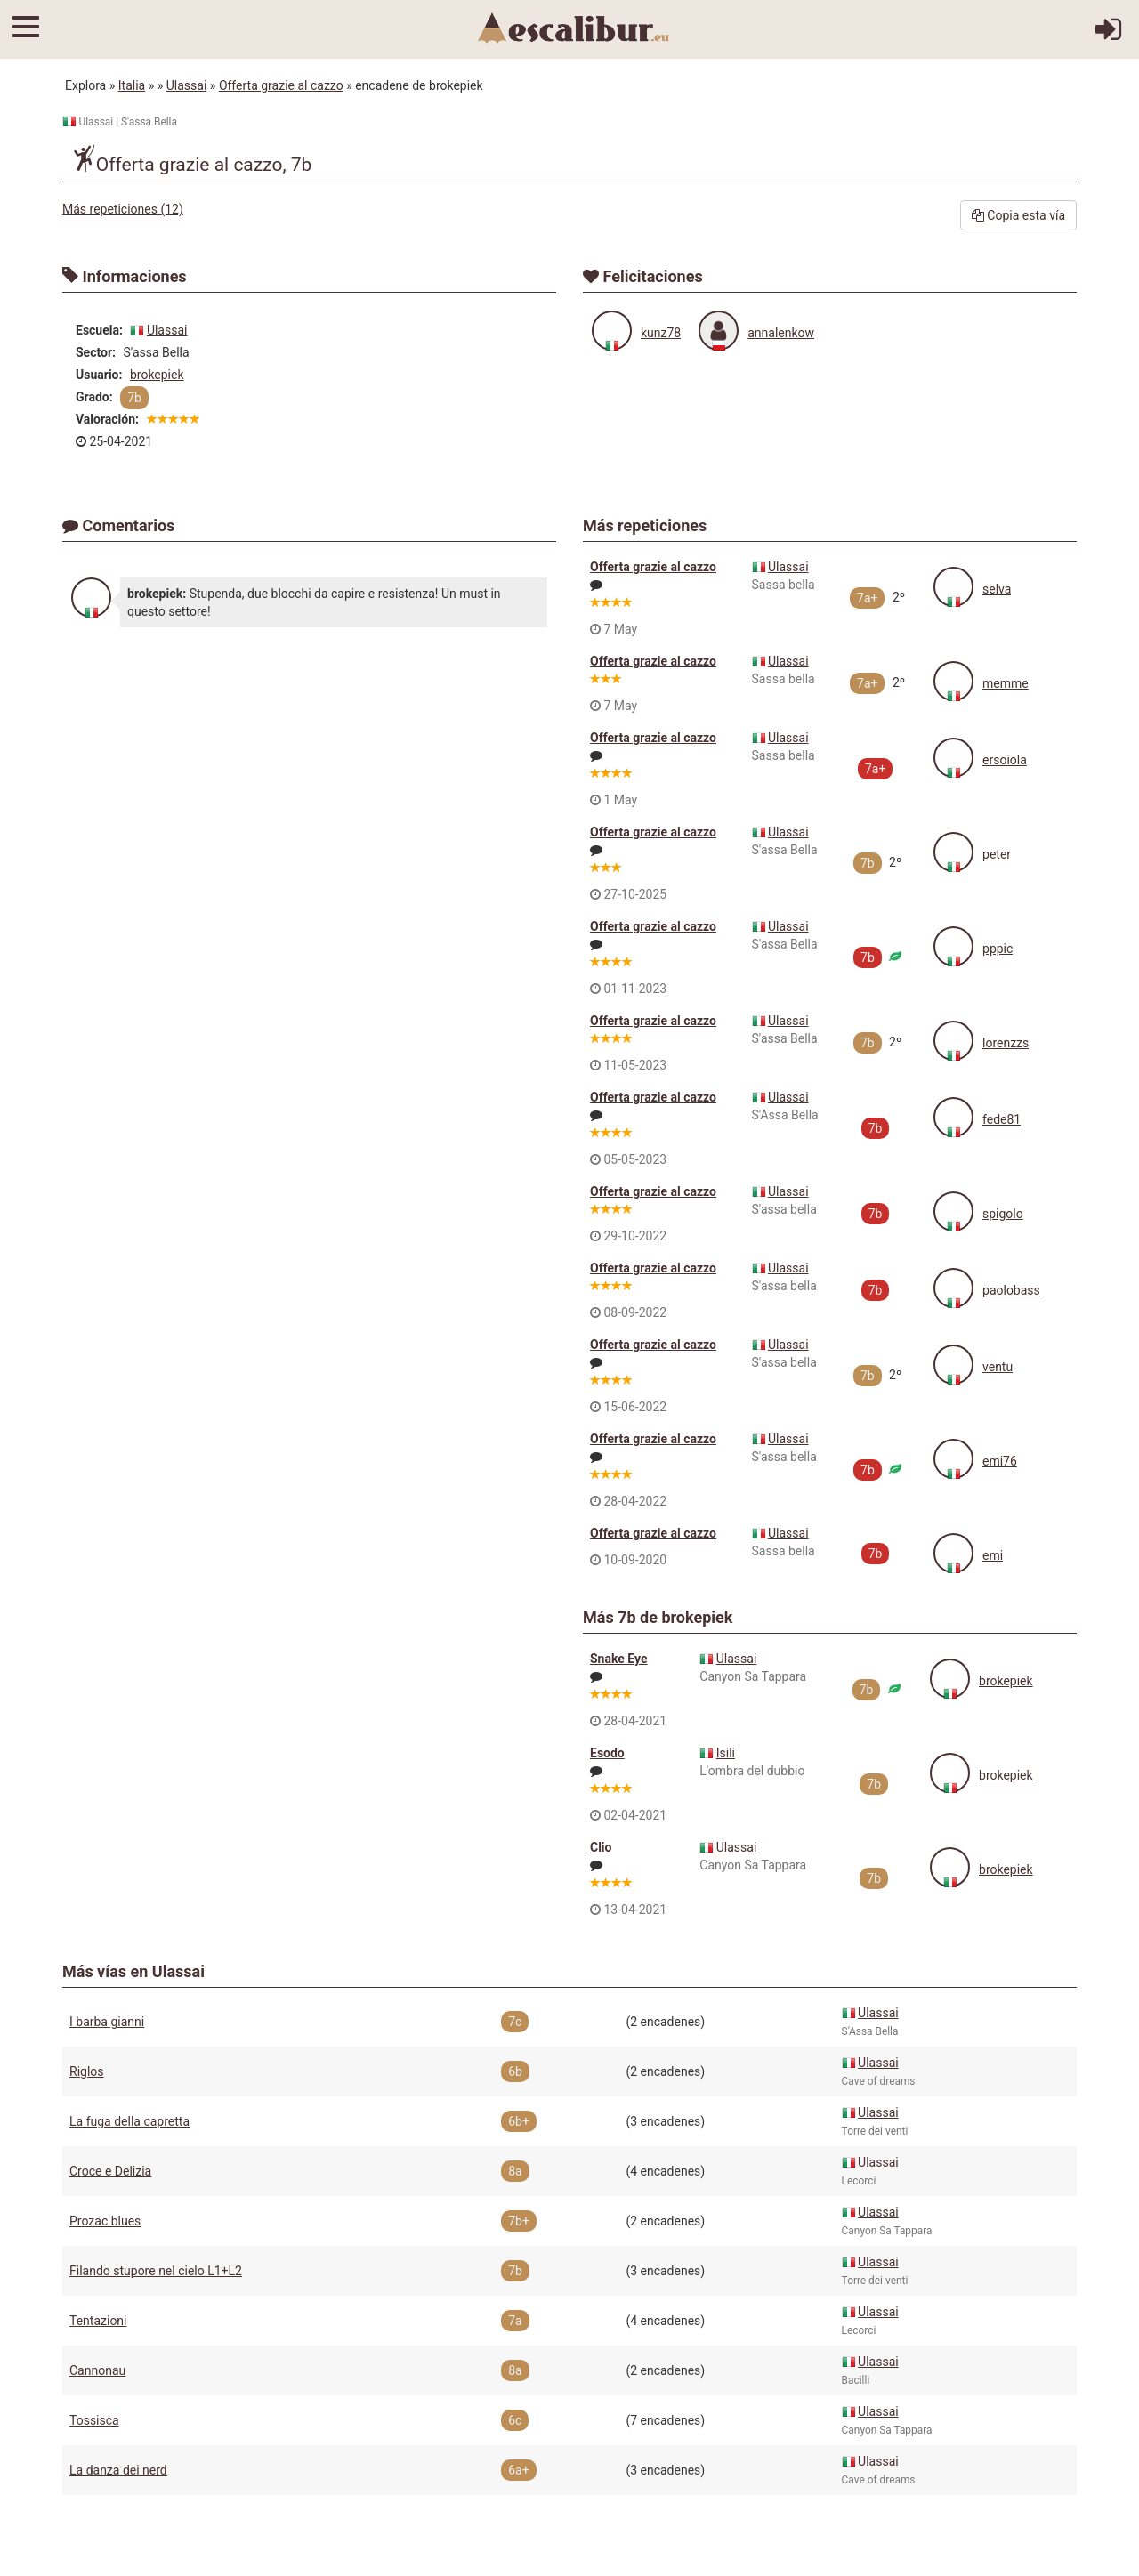 The width and height of the screenshot is (1139, 2576). I want to click on kunz78, so click(661, 333).